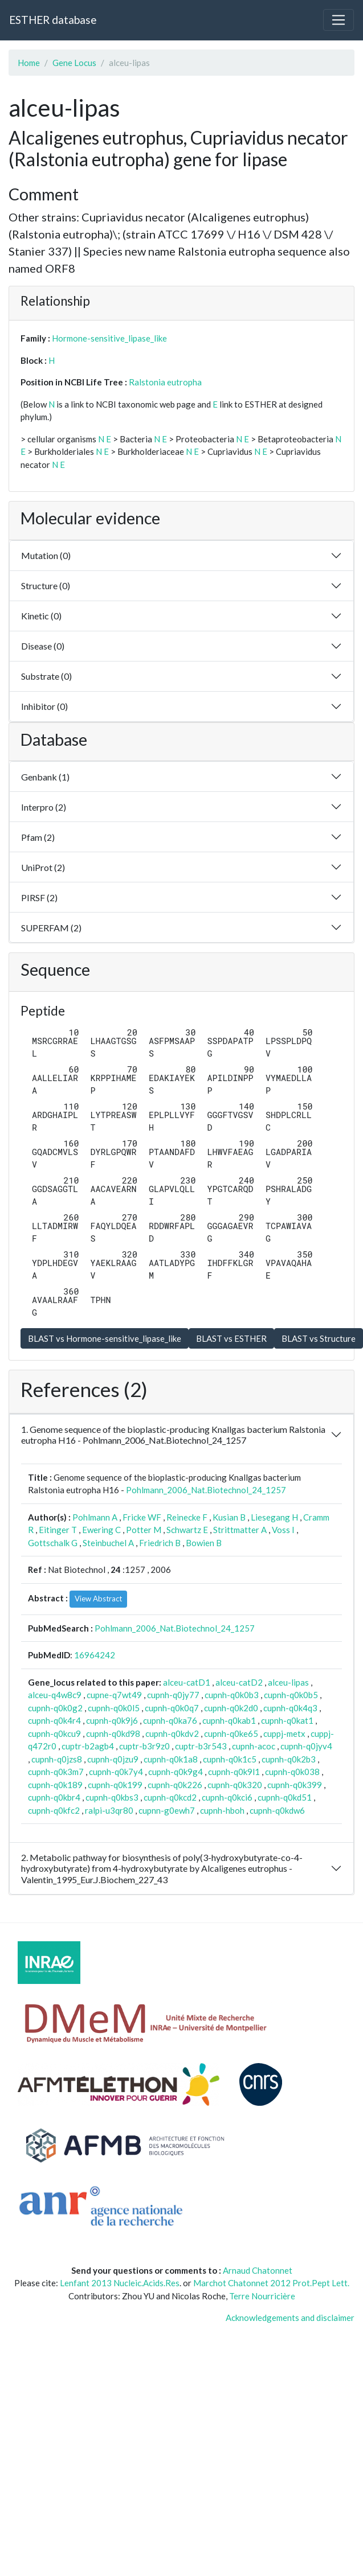 The width and height of the screenshot is (363, 2576). I want to click on cupnh-q0kcu9, so click(54, 1733).